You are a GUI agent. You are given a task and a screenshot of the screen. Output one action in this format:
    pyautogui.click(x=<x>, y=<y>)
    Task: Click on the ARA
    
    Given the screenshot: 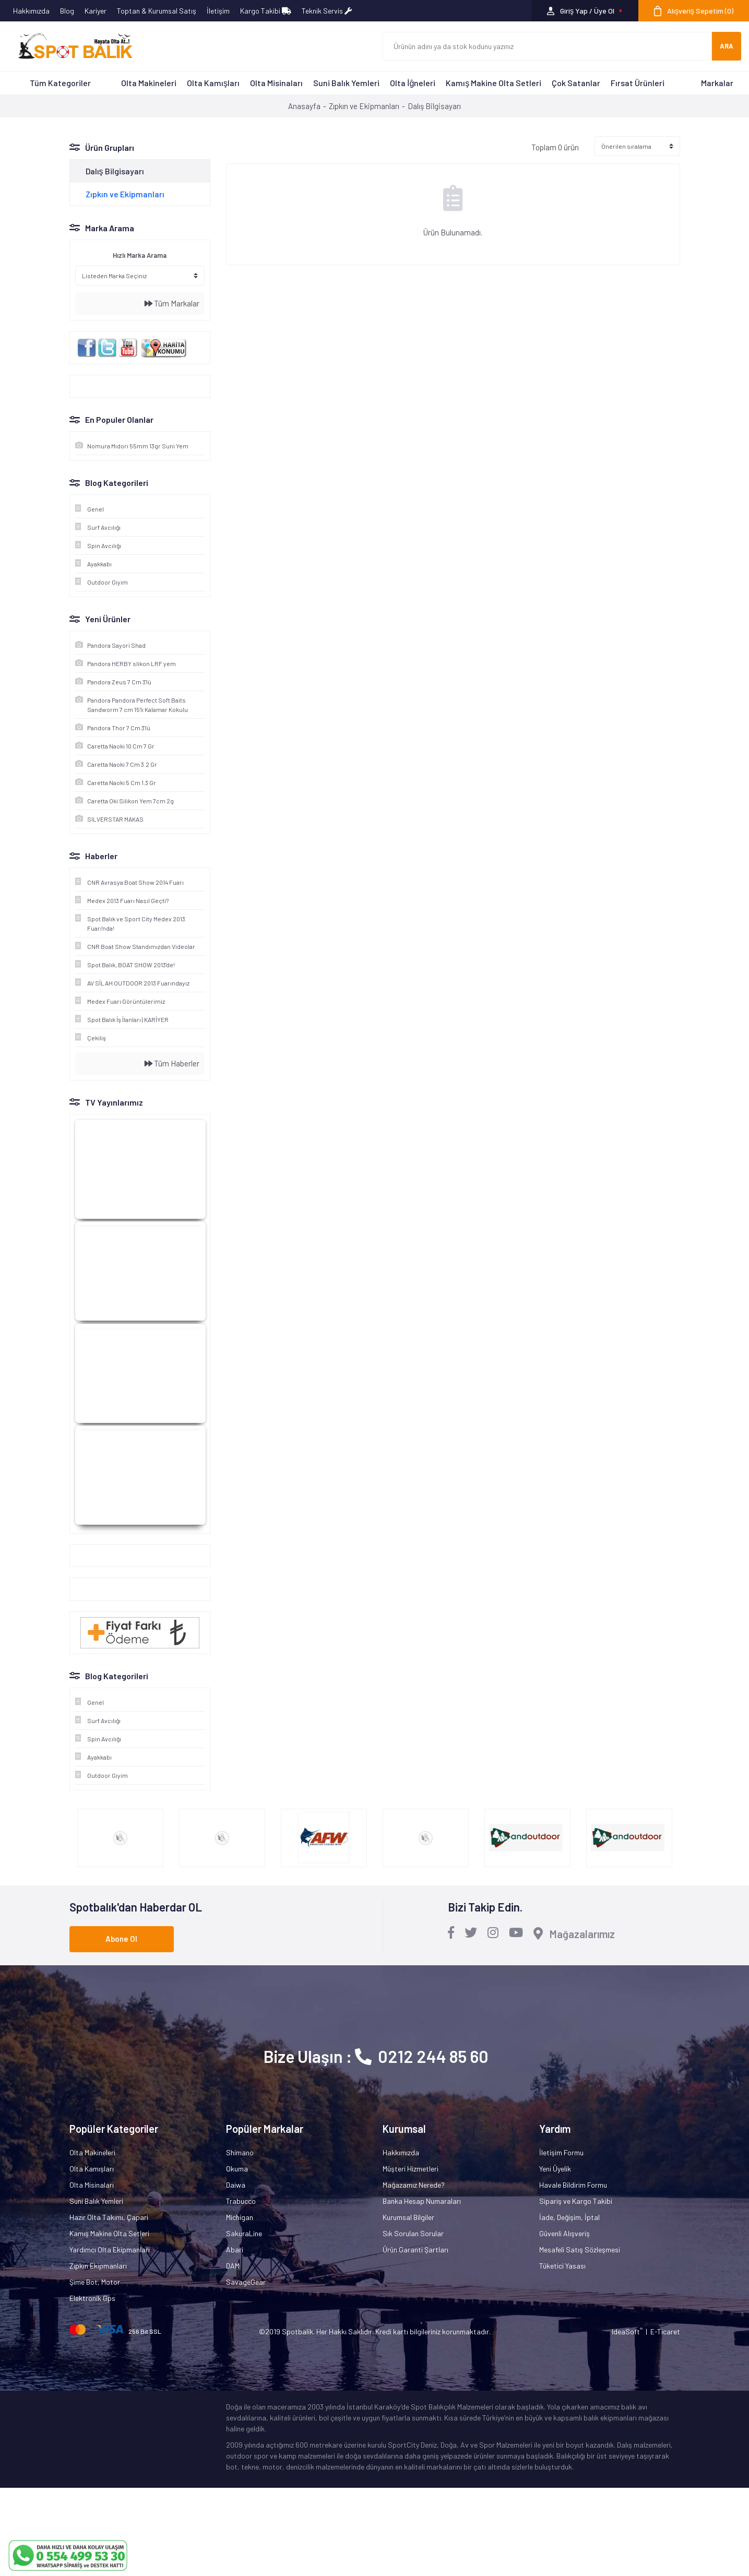 What is the action you would take?
    pyautogui.click(x=726, y=46)
    